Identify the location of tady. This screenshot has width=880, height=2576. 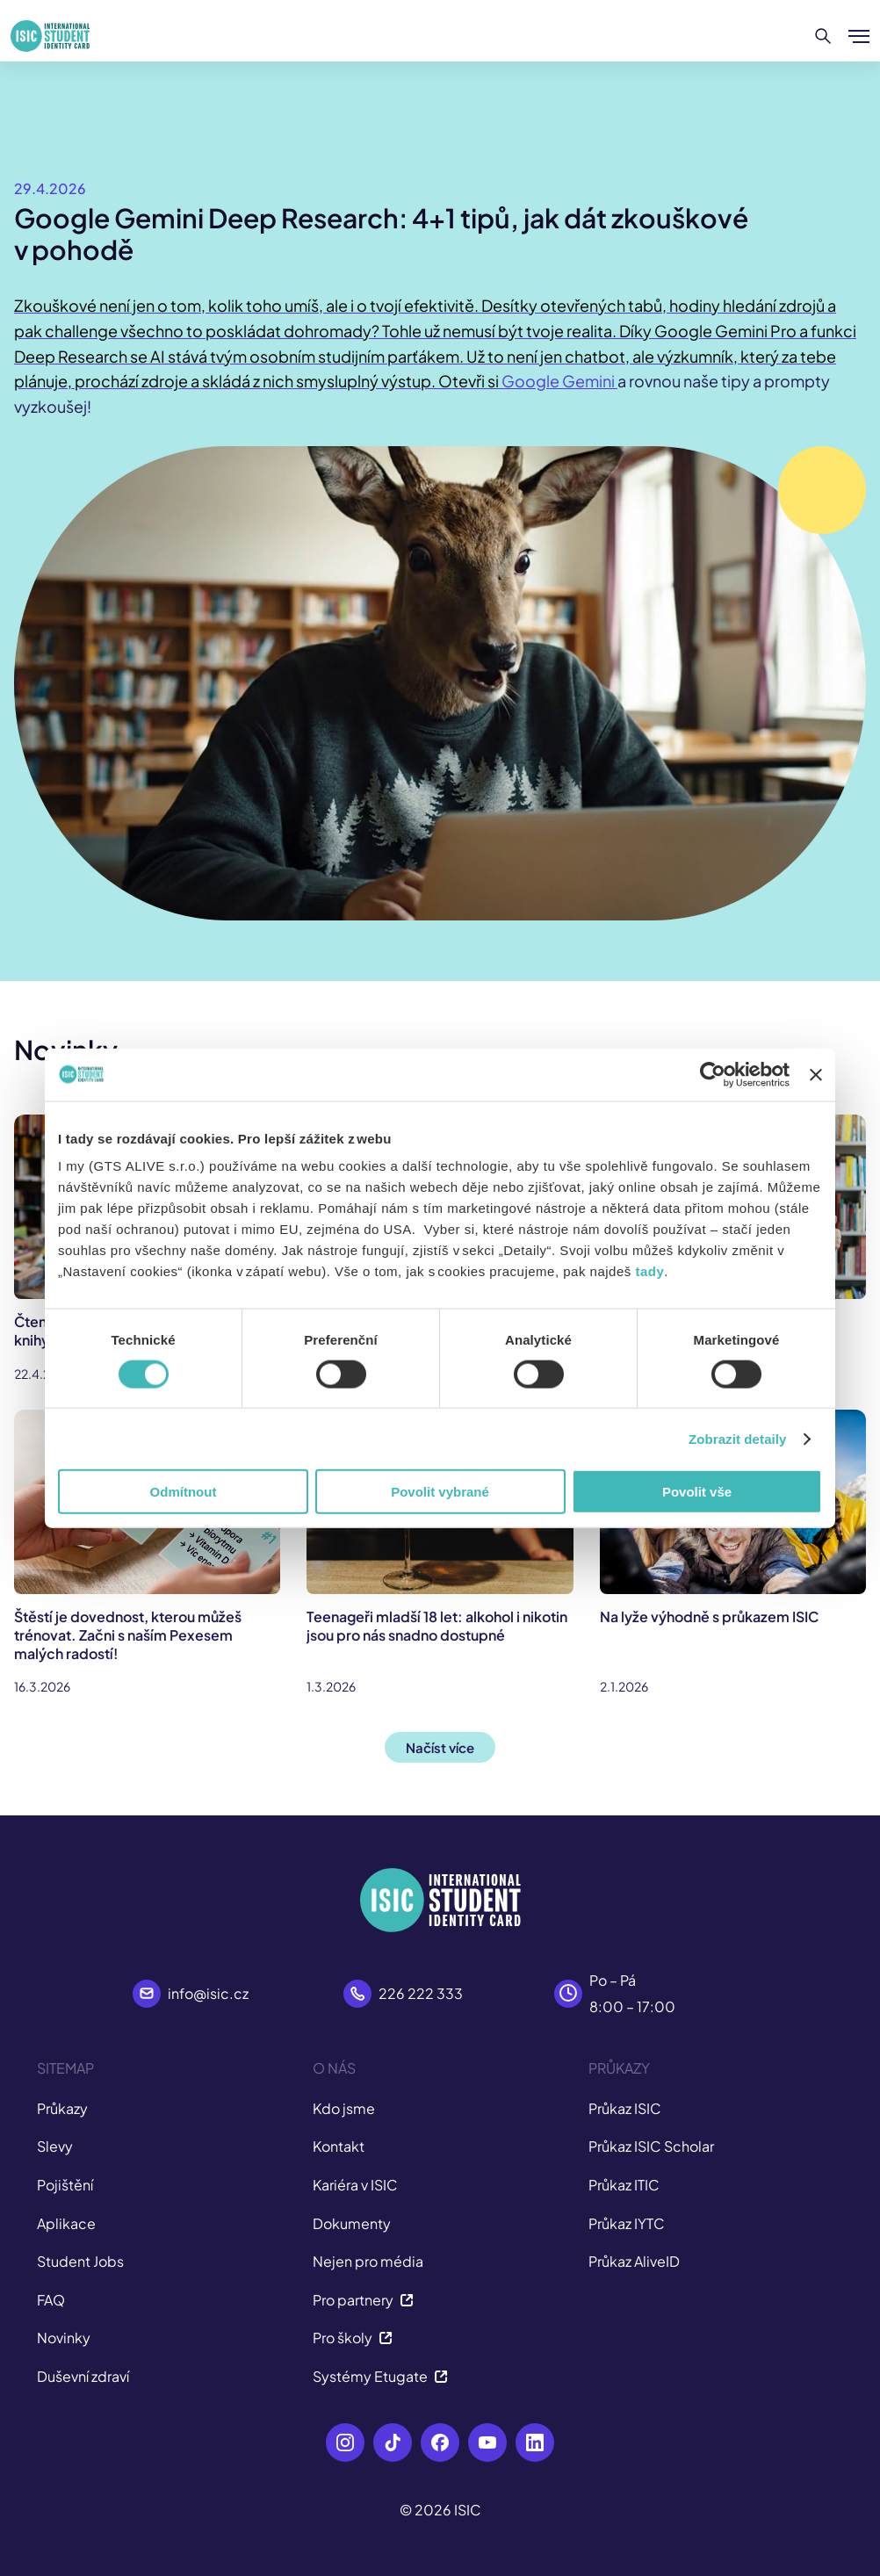
(649, 1271).